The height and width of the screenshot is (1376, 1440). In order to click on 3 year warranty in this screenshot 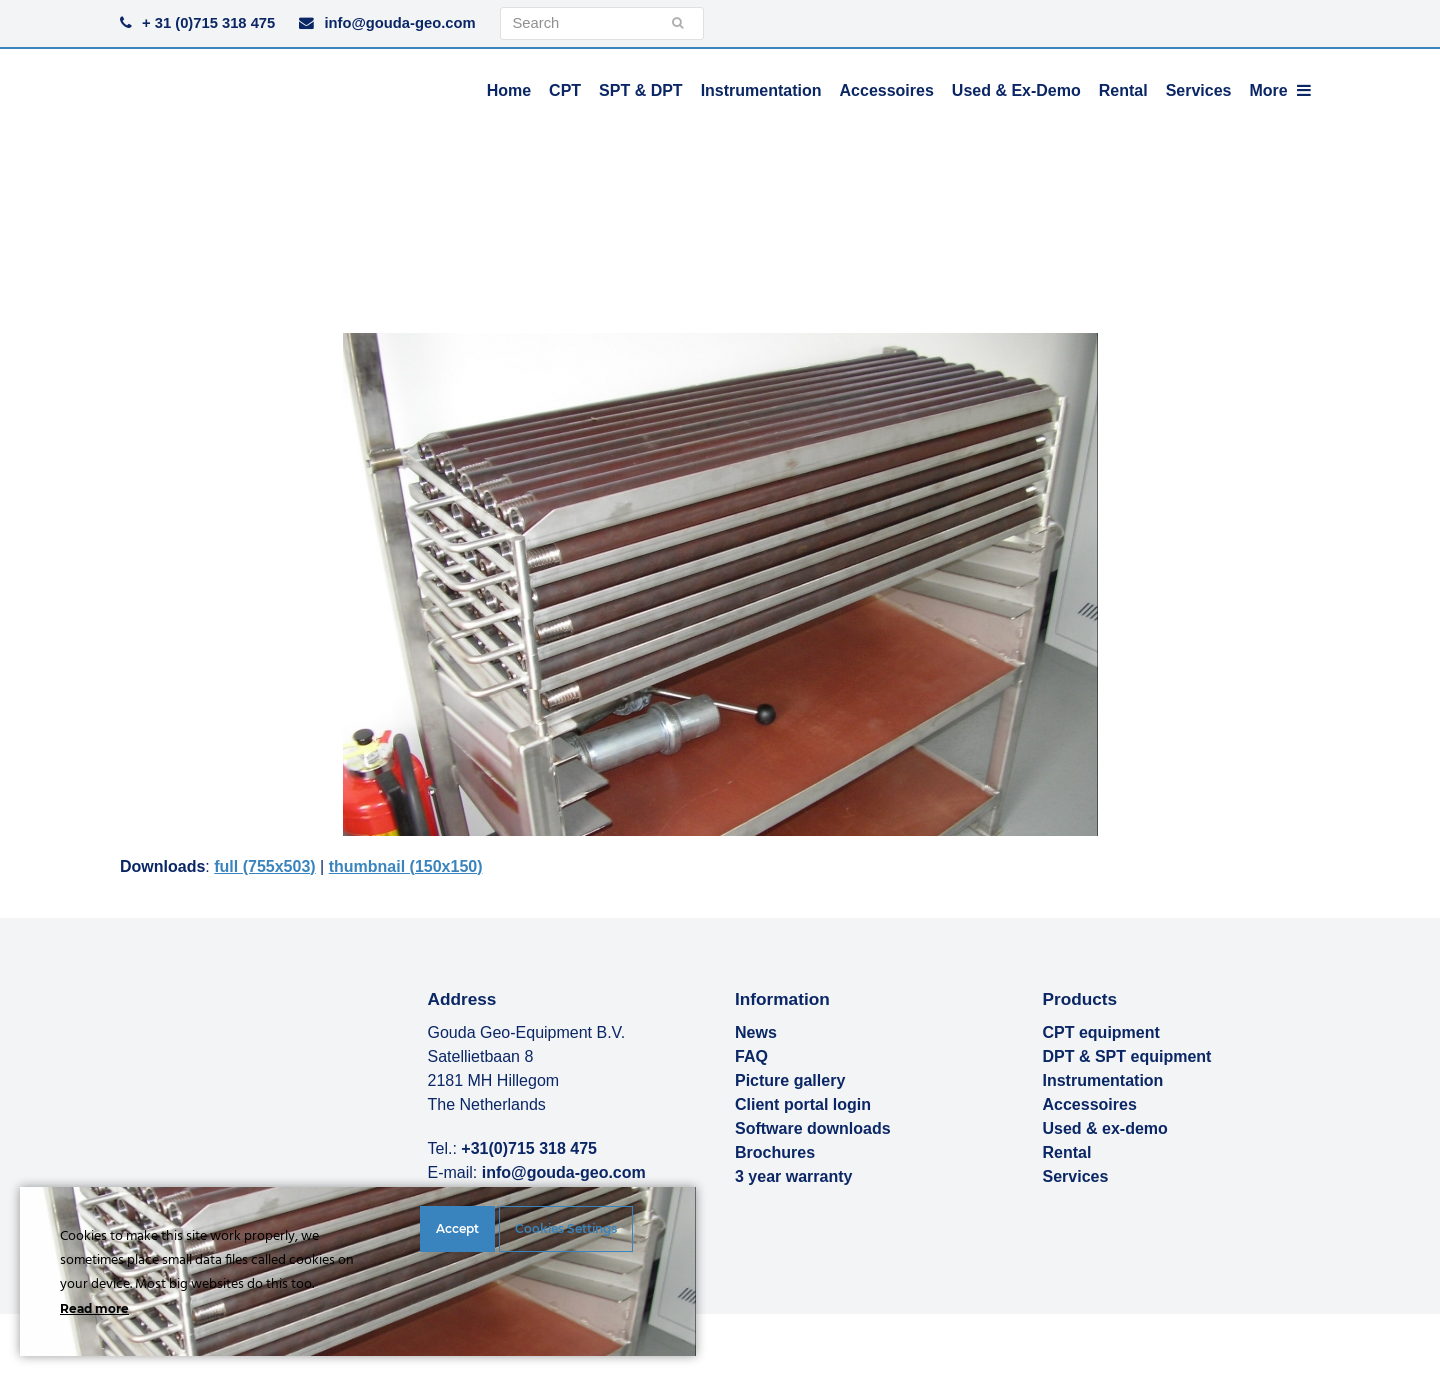, I will do `click(793, 1176)`.